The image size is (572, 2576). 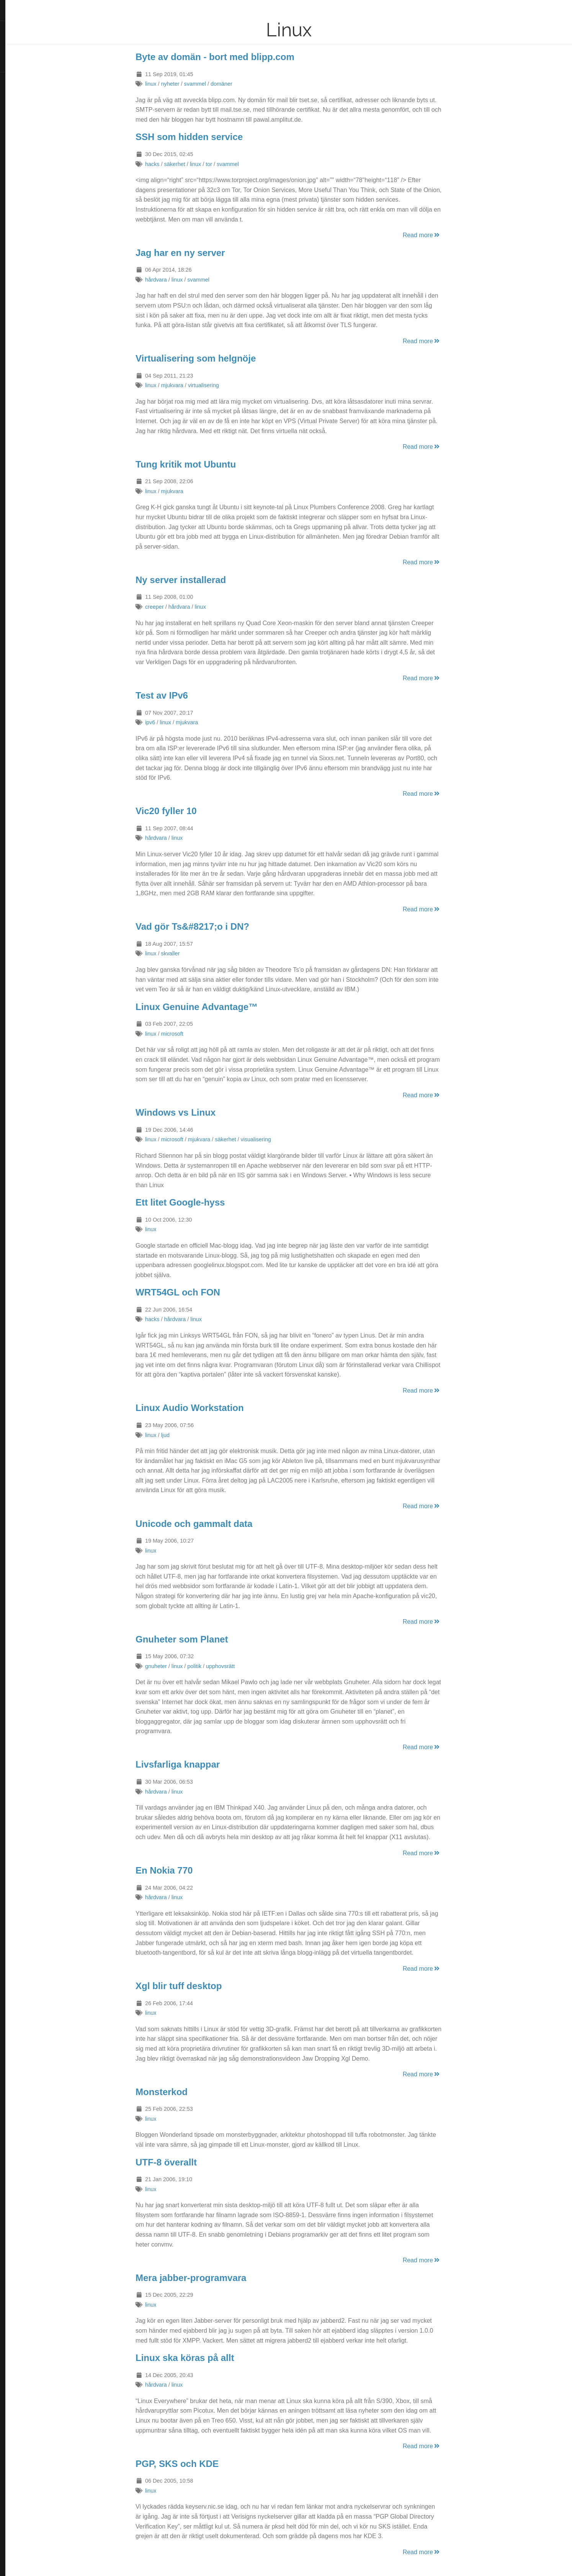 I want to click on GitHub, so click(x=16, y=181).